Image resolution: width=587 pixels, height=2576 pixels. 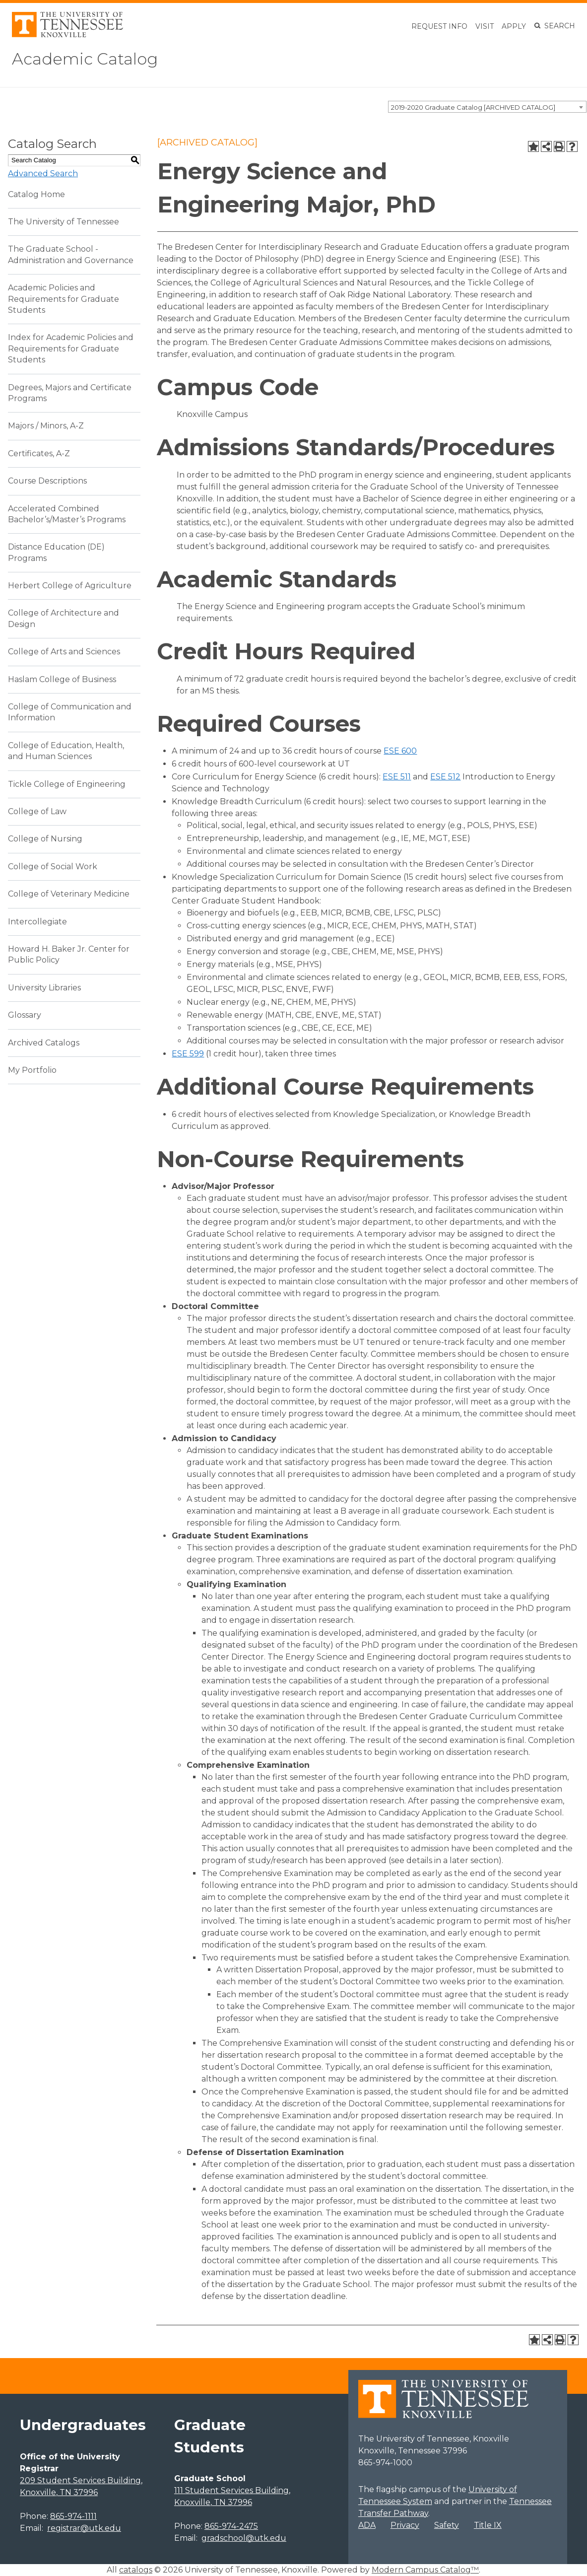 What do you see at coordinates (69, 894) in the screenshot?
I see `College of Veterinary Medicine` at bounding box center [69, 894].